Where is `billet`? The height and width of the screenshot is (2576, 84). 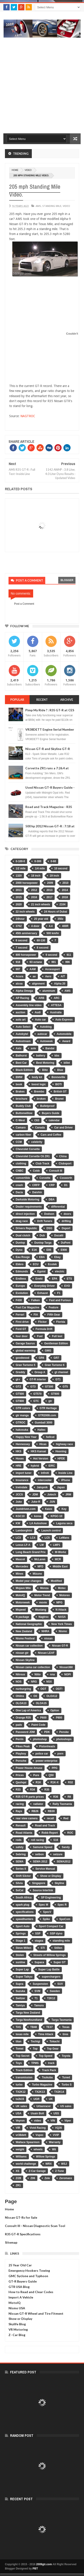 billet is located at coordinates (67, 1062).